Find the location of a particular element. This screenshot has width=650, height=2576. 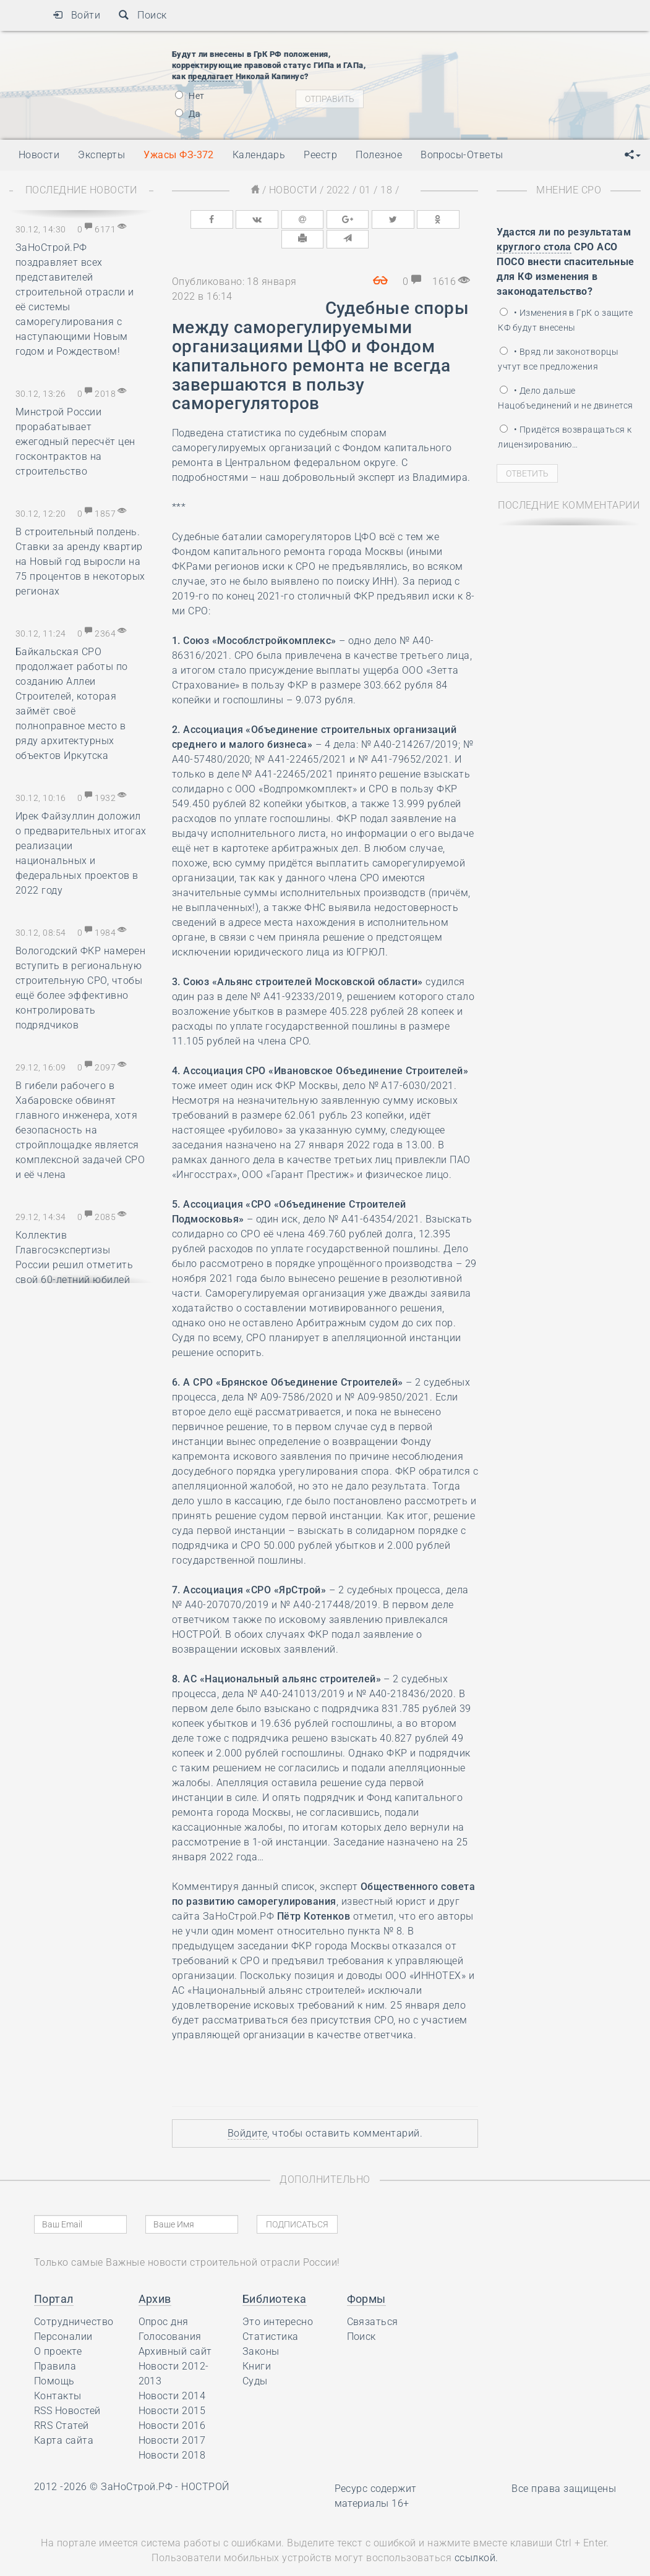

Связаться is located at coordinates (372, 2301).